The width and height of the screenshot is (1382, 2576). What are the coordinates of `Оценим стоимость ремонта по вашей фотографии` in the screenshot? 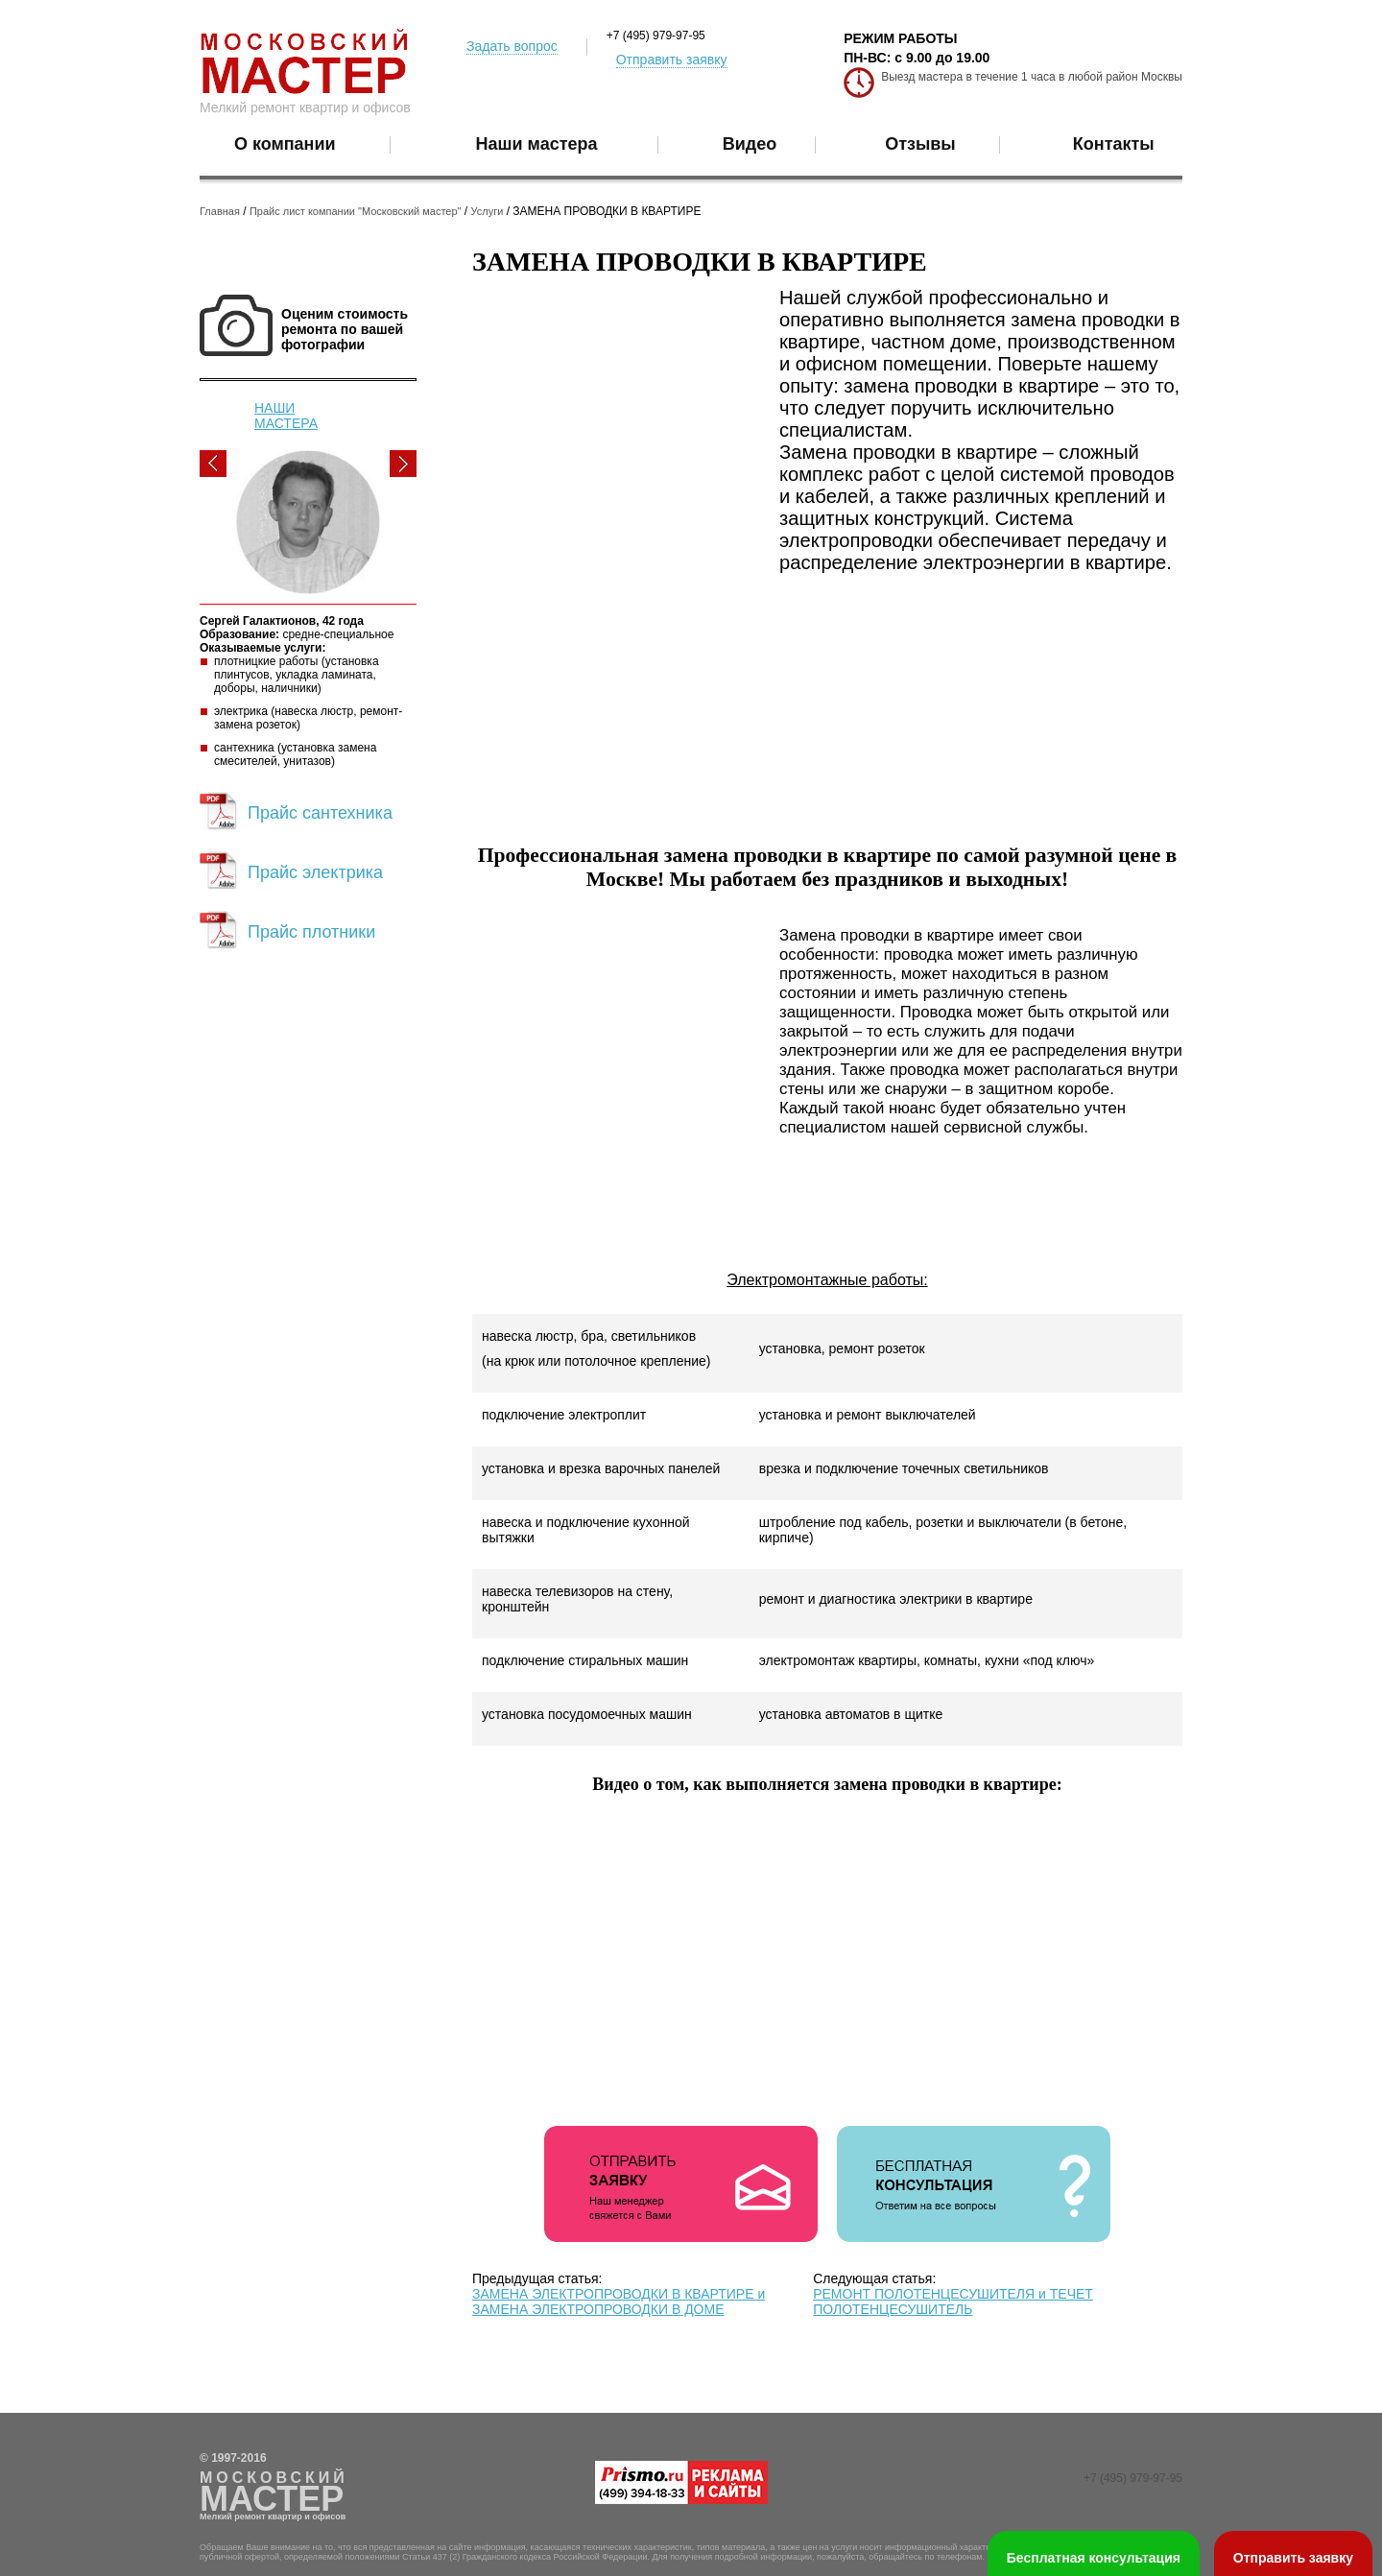 It's located at (344, 329).